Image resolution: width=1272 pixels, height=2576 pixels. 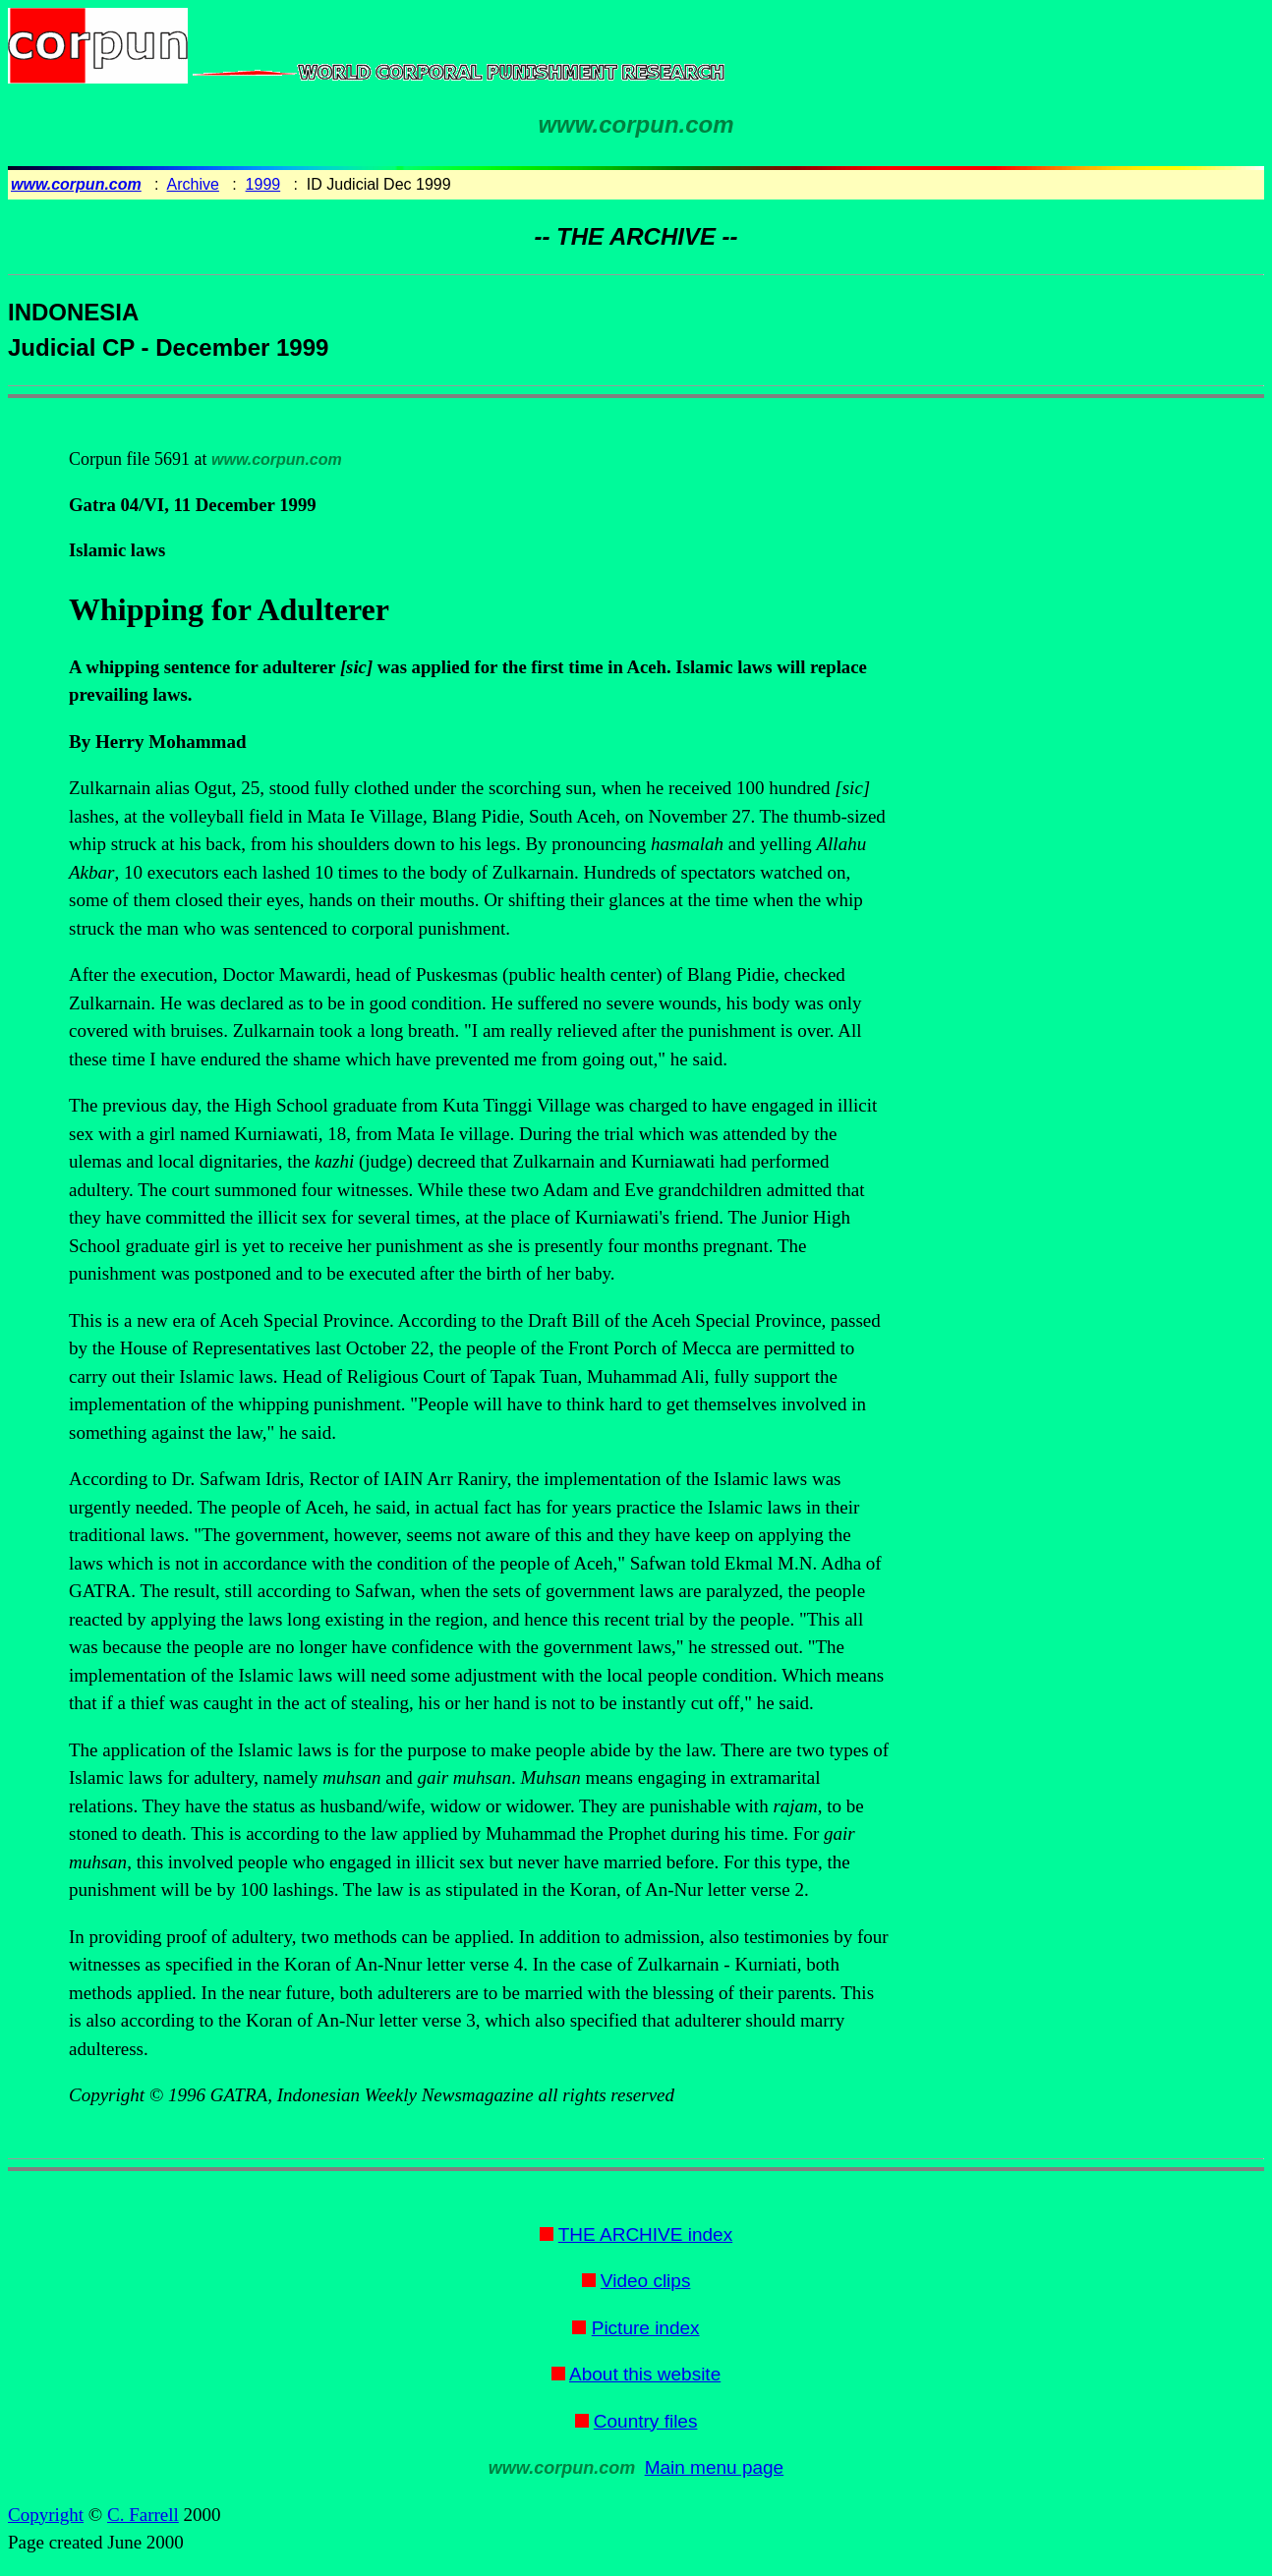 What do you see at coordinates (143, 2514) in the screenshot?
I see `C. Farrell` at bounding box center [143, 2514].